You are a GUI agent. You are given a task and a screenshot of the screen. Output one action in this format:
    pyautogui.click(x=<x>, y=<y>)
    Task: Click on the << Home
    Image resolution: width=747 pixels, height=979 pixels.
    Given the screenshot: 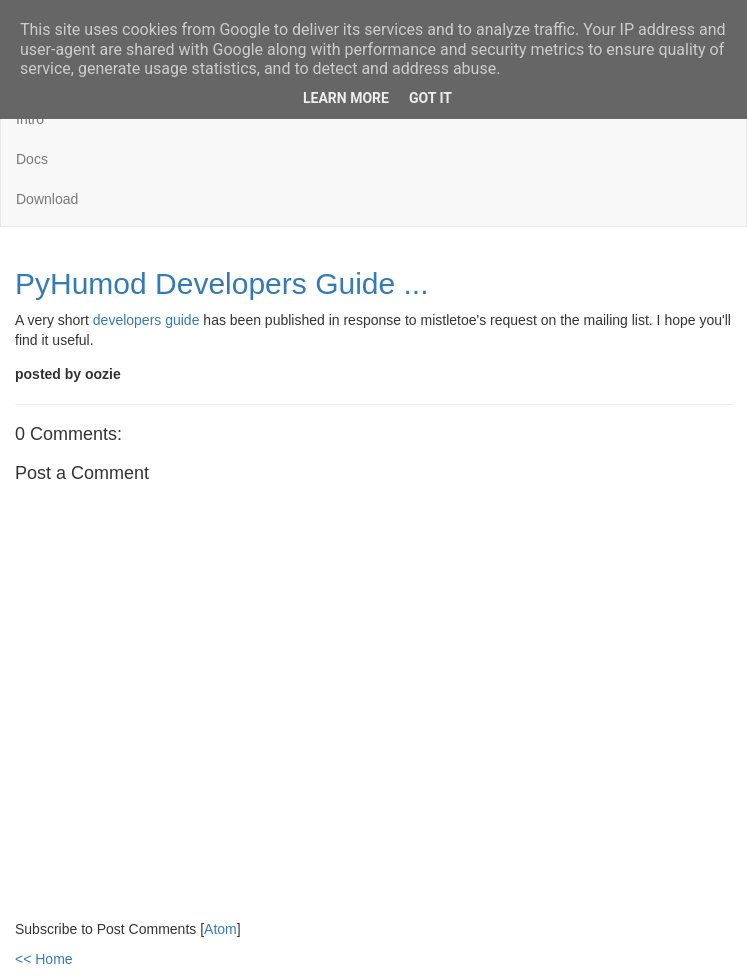 What is the action you would take?
    pyautogui.click(x=44, y=959)
    